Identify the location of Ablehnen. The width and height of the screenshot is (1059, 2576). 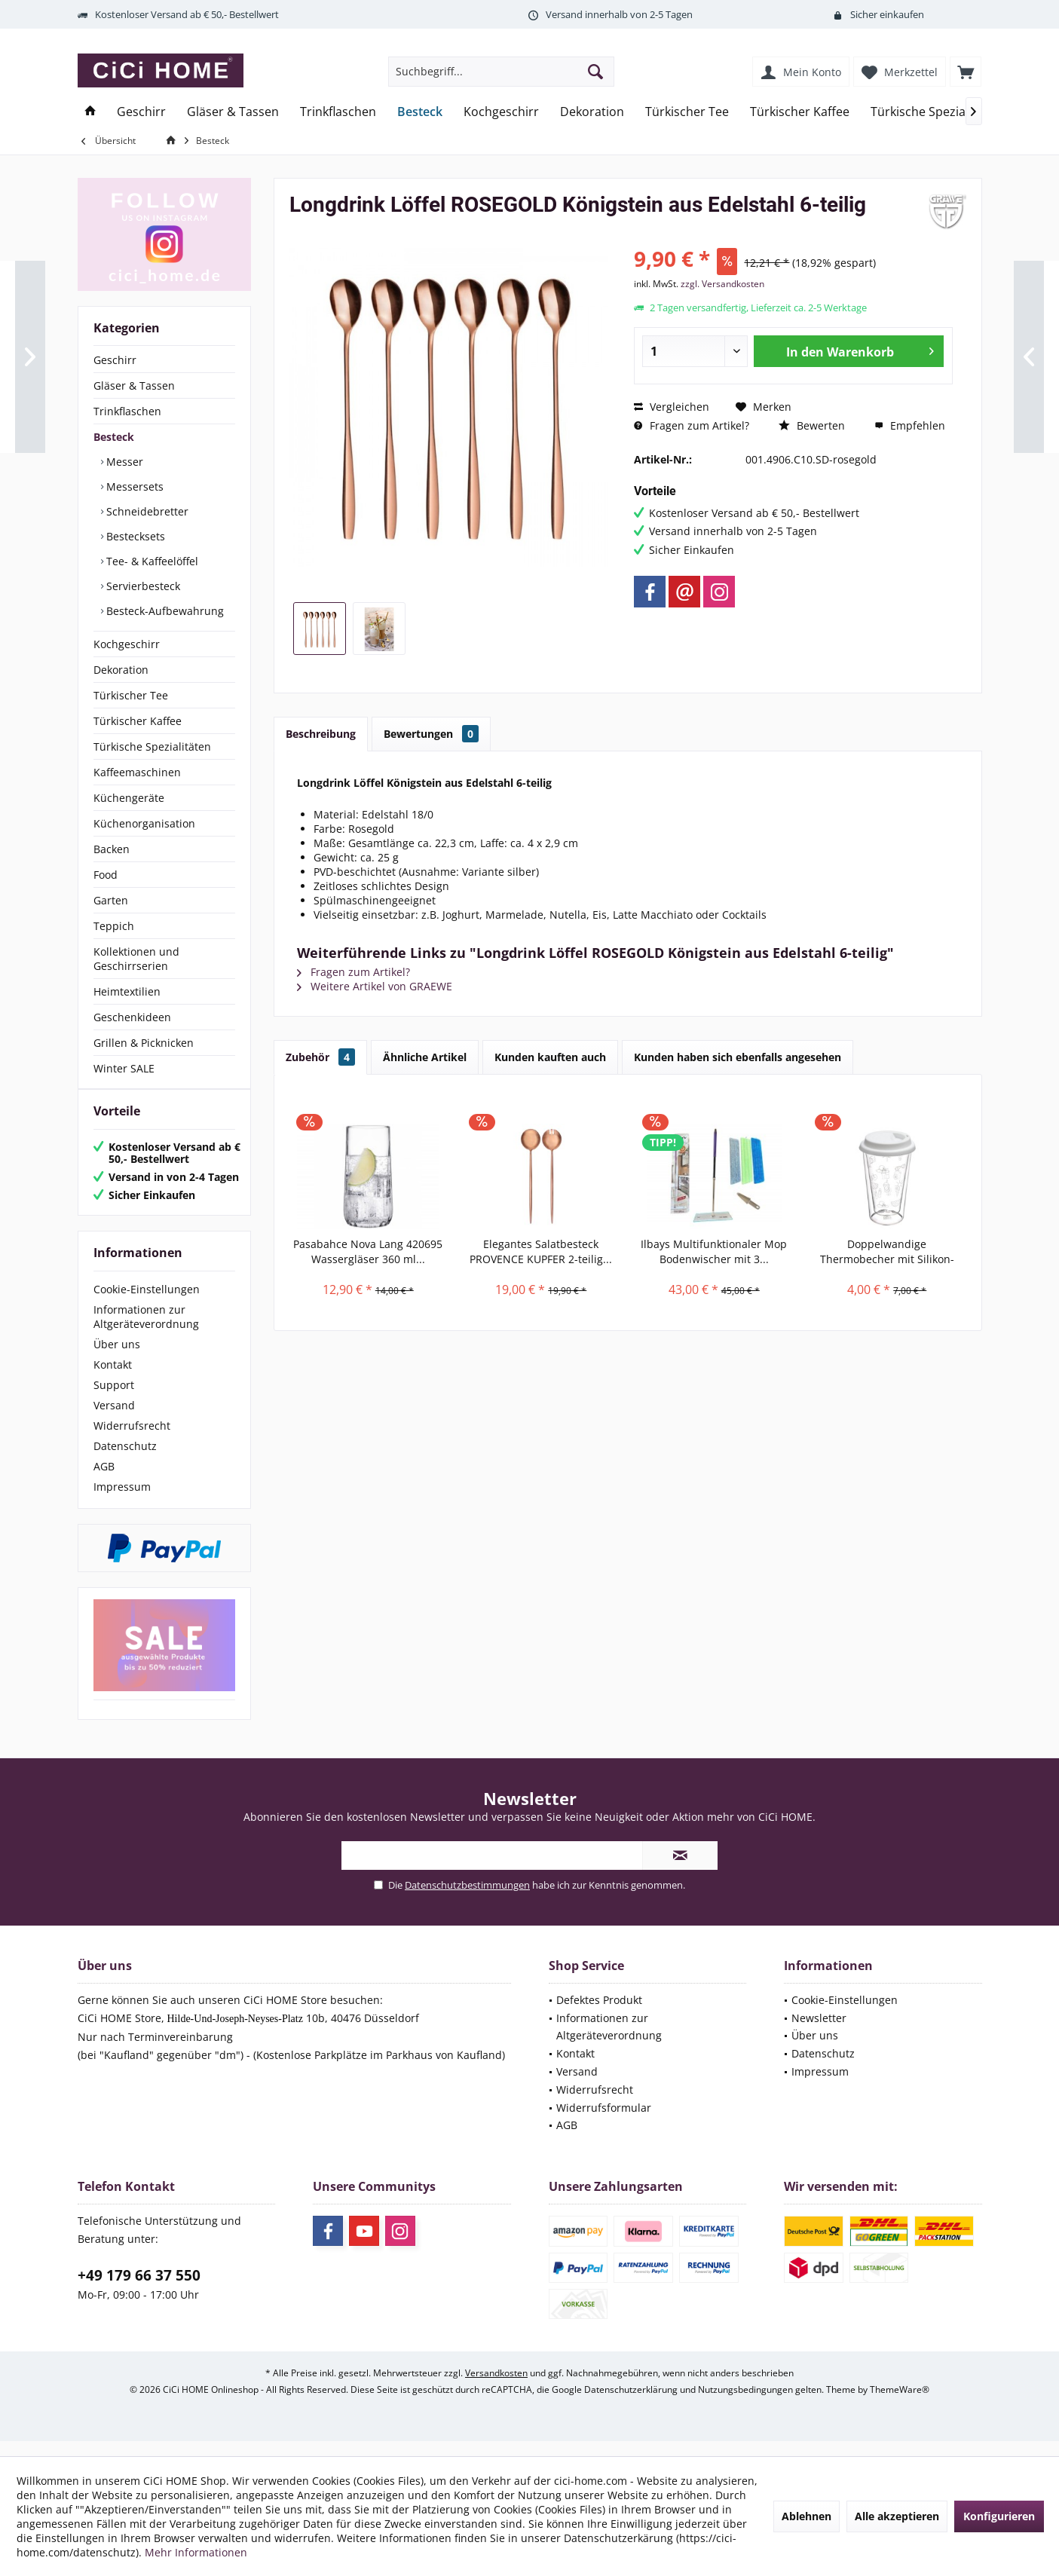
(806, 2516).